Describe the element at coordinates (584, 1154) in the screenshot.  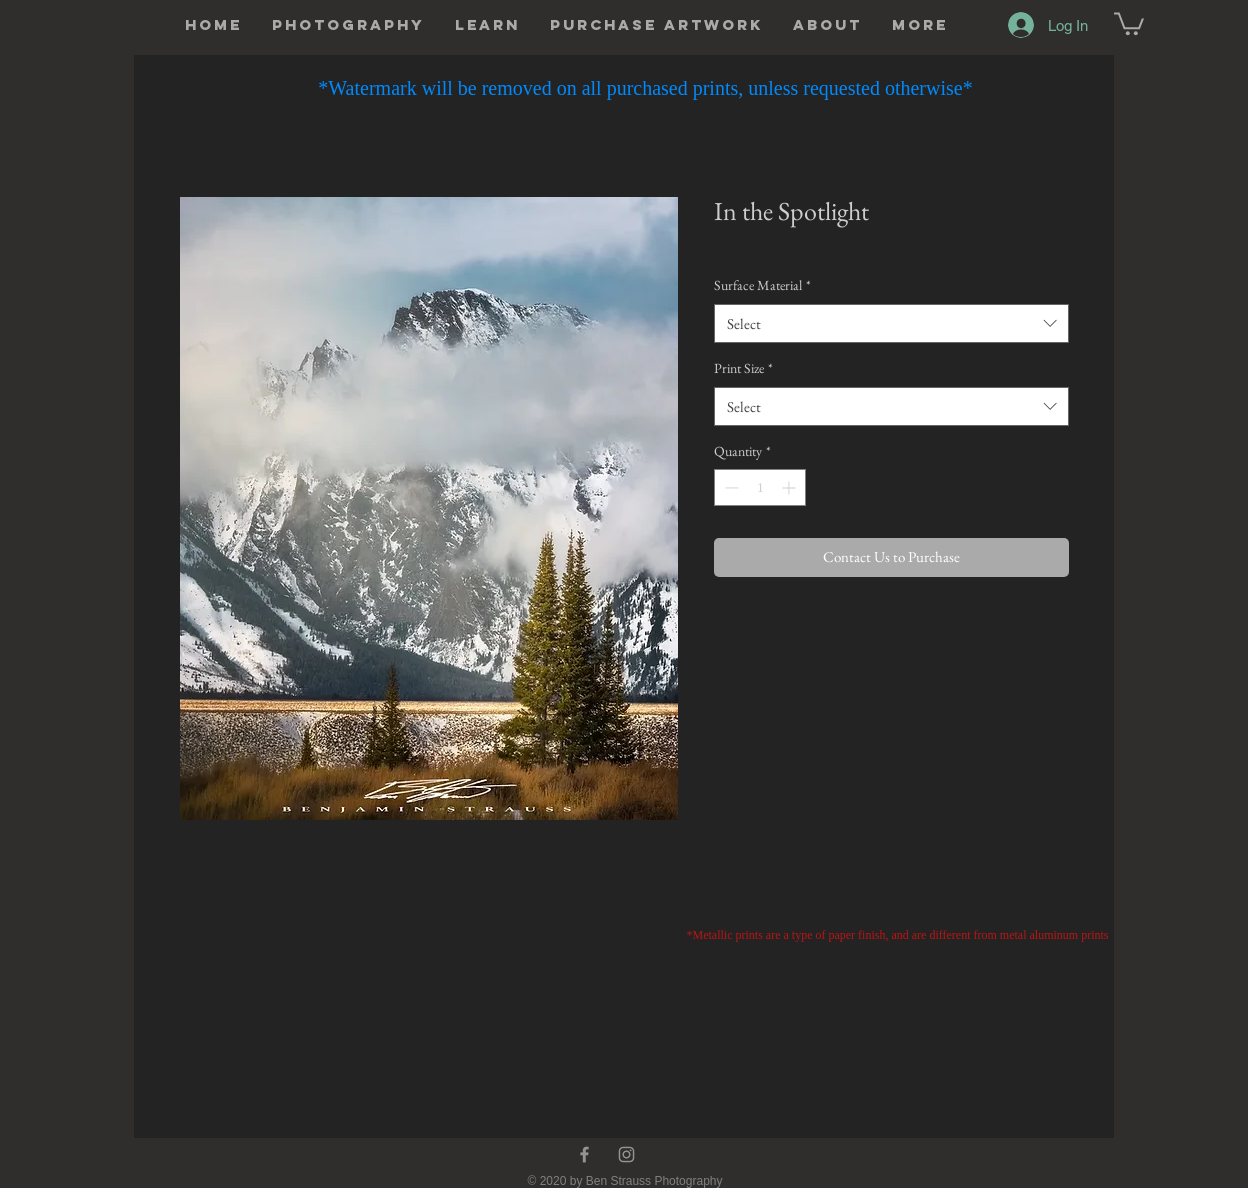
I see `[Facebook]` at that location.